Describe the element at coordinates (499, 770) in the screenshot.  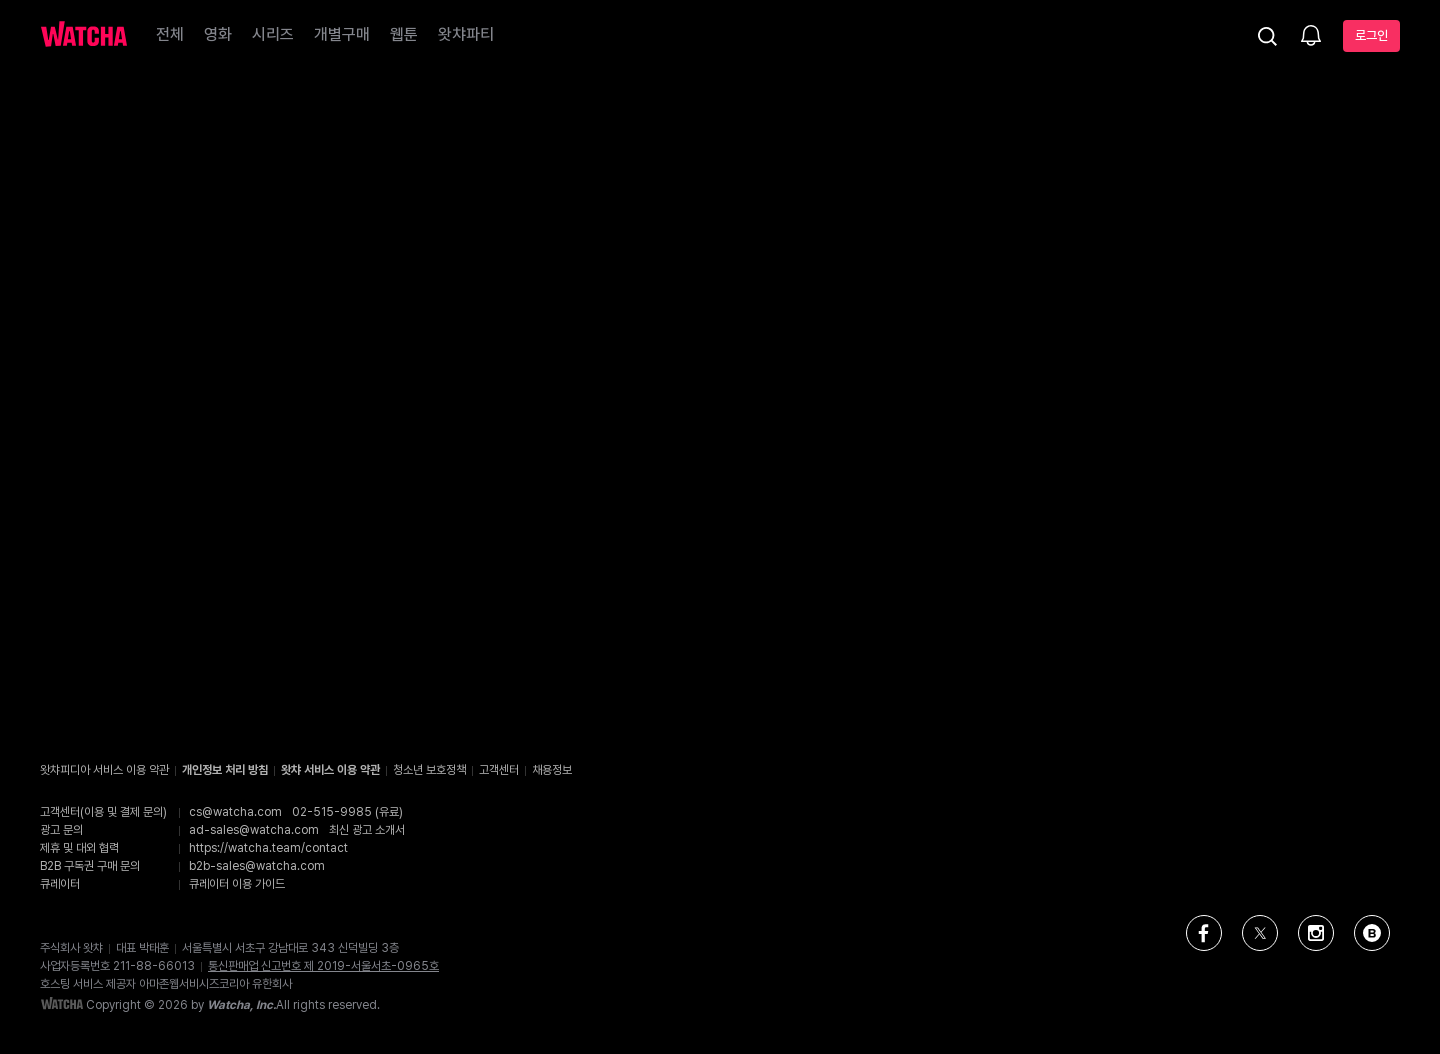
I see `고객센터` at that location.